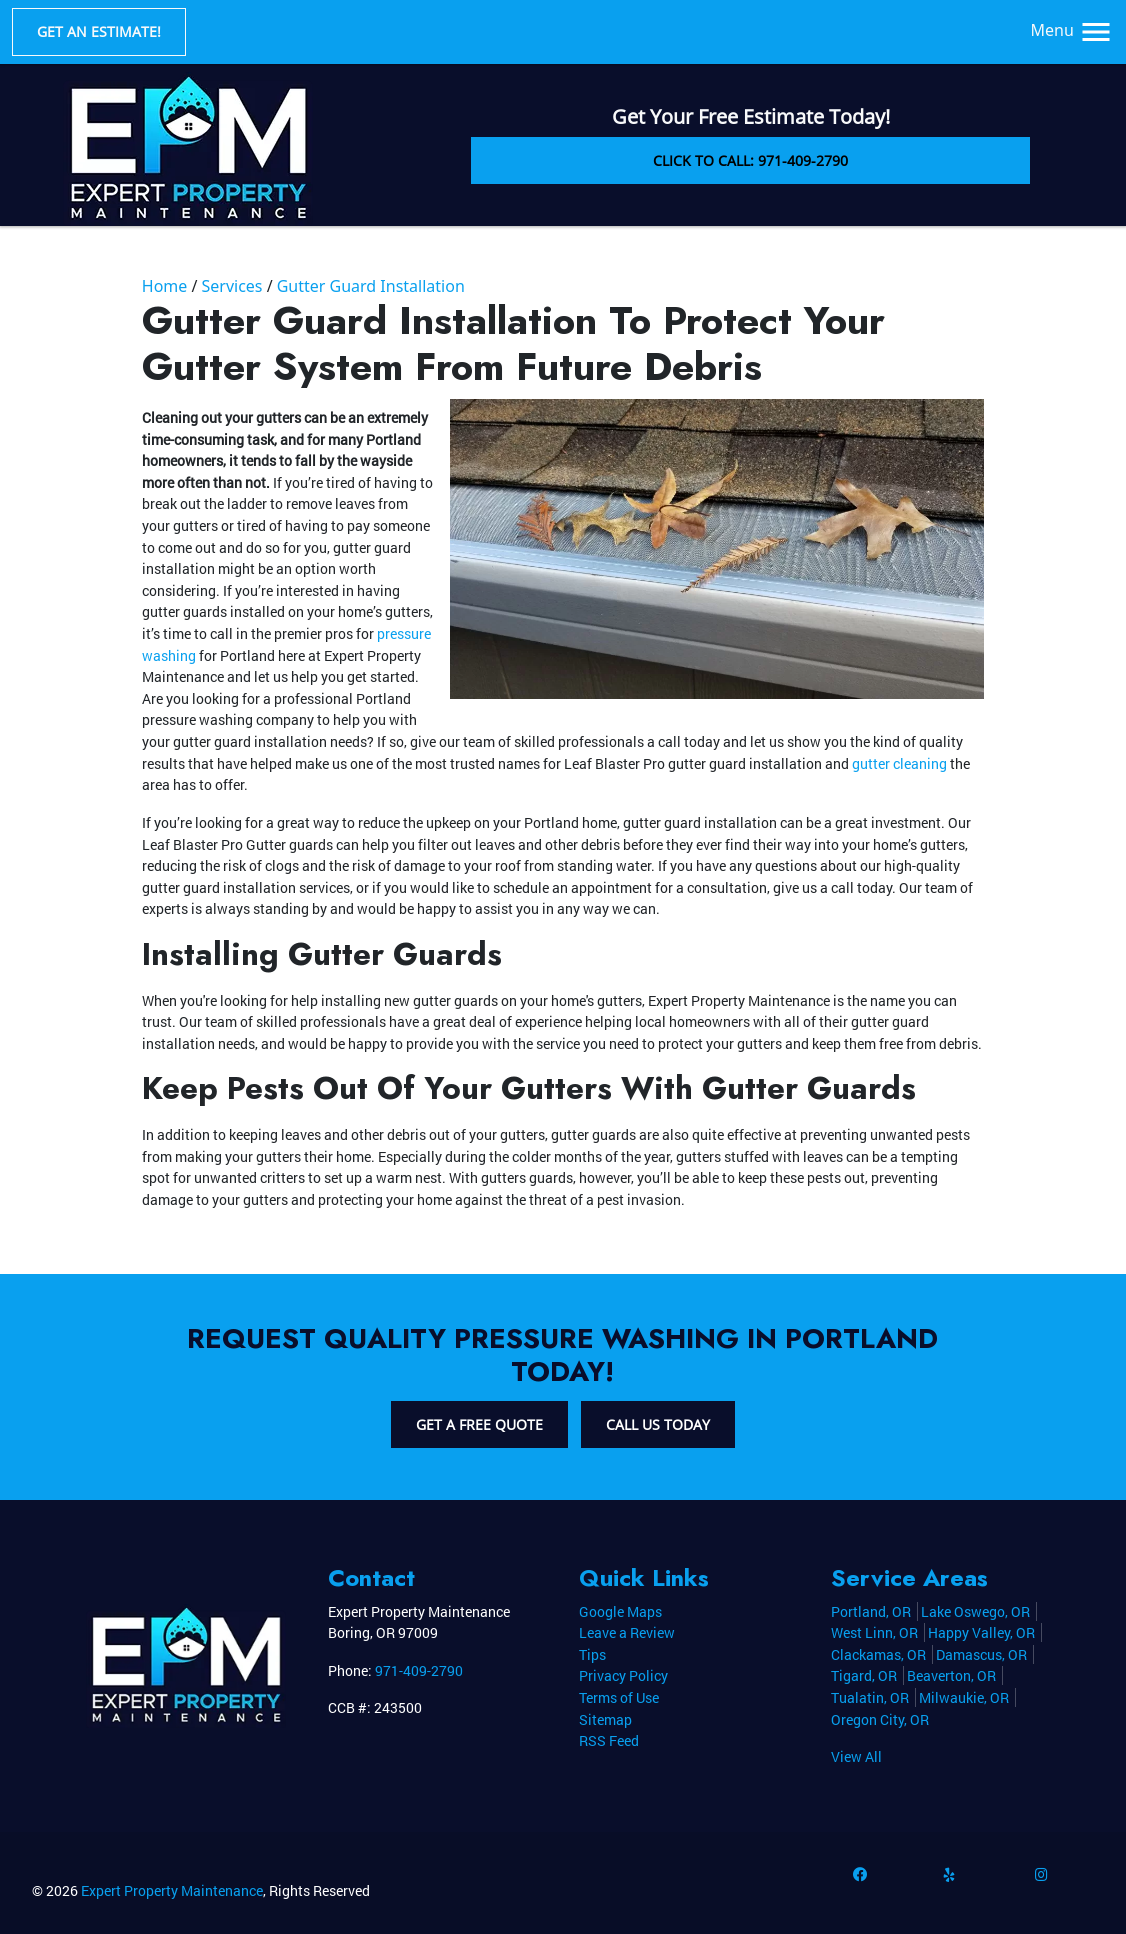 Image resolution: width=1126 pixels, height=1934 pixels. What do you see at coordinates (864, 1675) in the screenshot?
I see `Tigard, OR` at bounding box center [864, 1675].